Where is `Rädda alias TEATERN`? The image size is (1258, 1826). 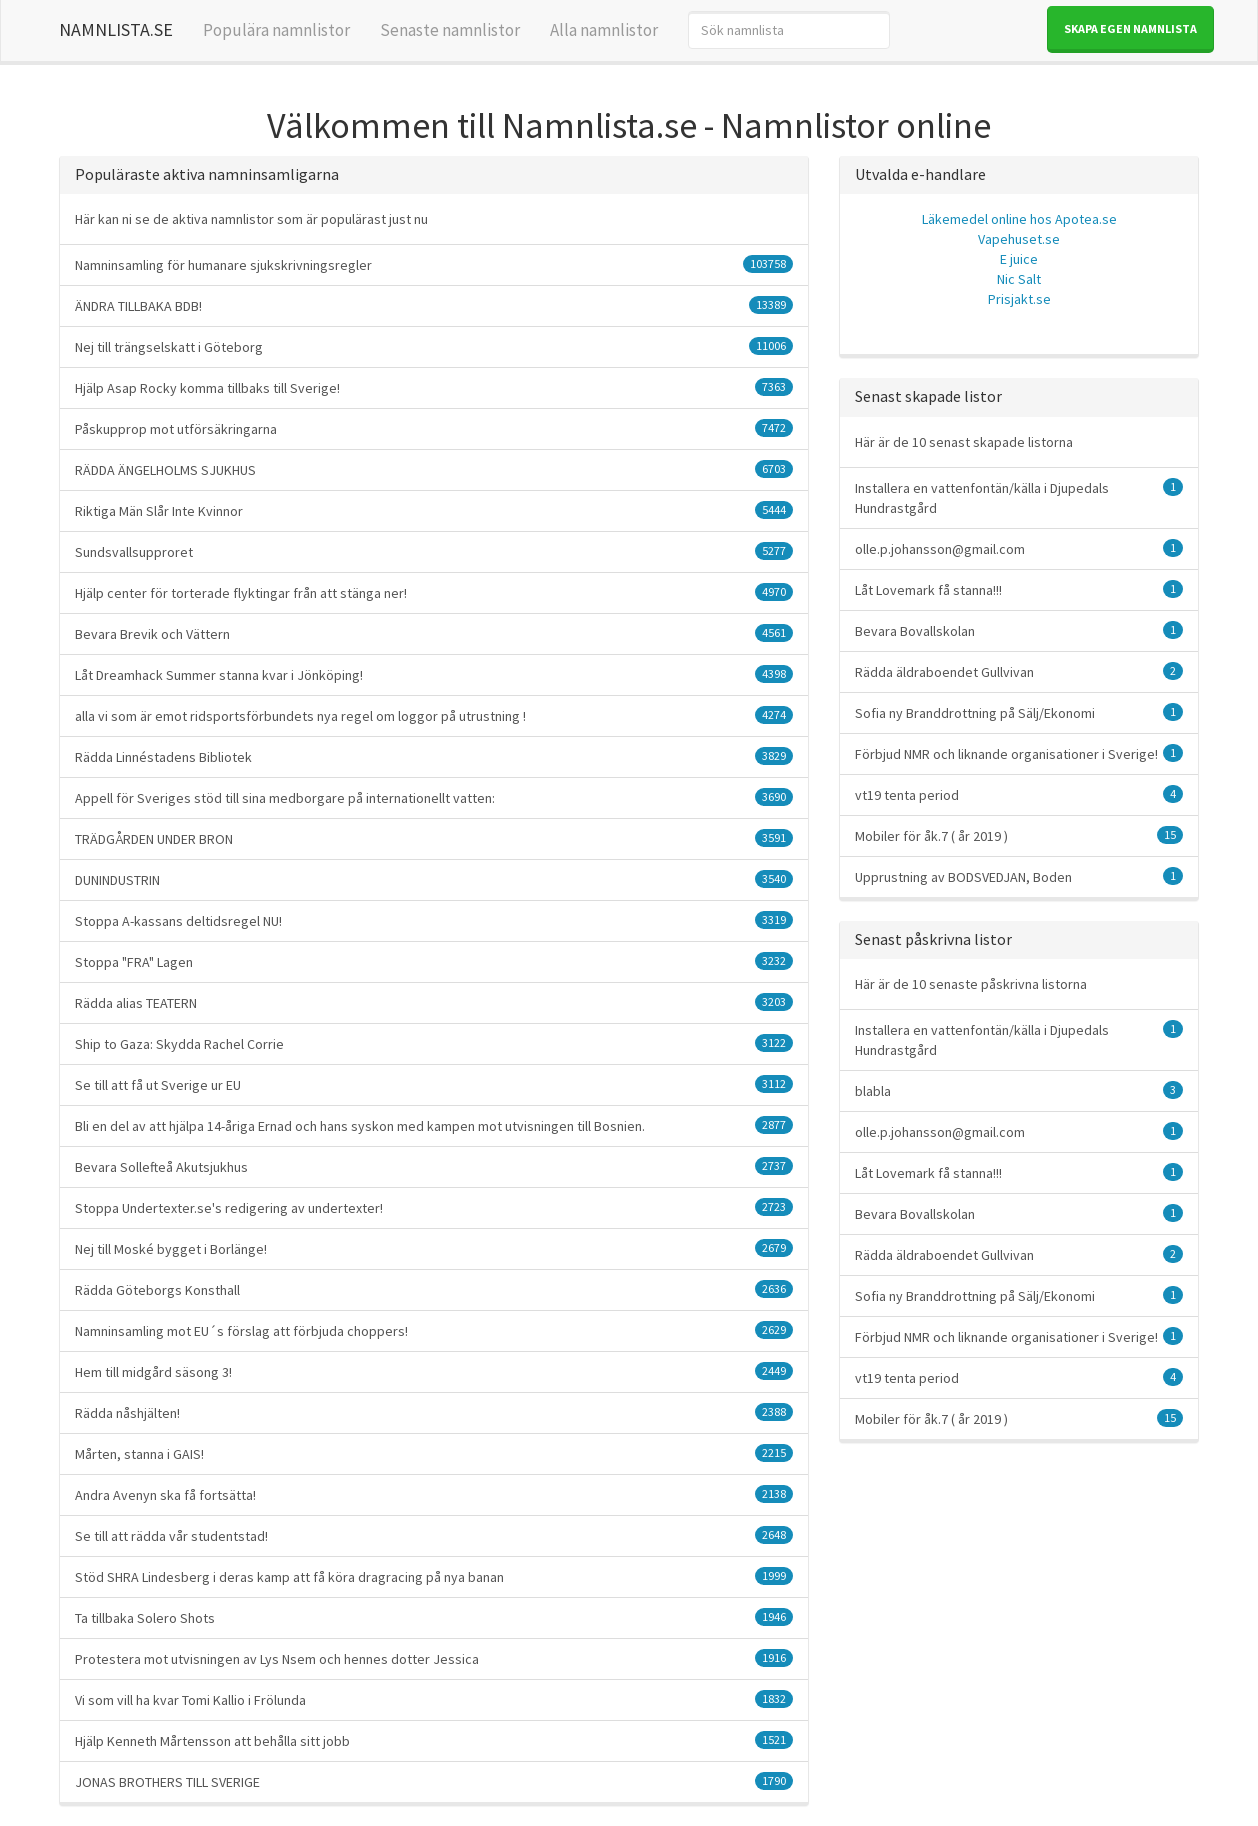 Rädda alias TEATERN is located at coordinates (434, 1002).